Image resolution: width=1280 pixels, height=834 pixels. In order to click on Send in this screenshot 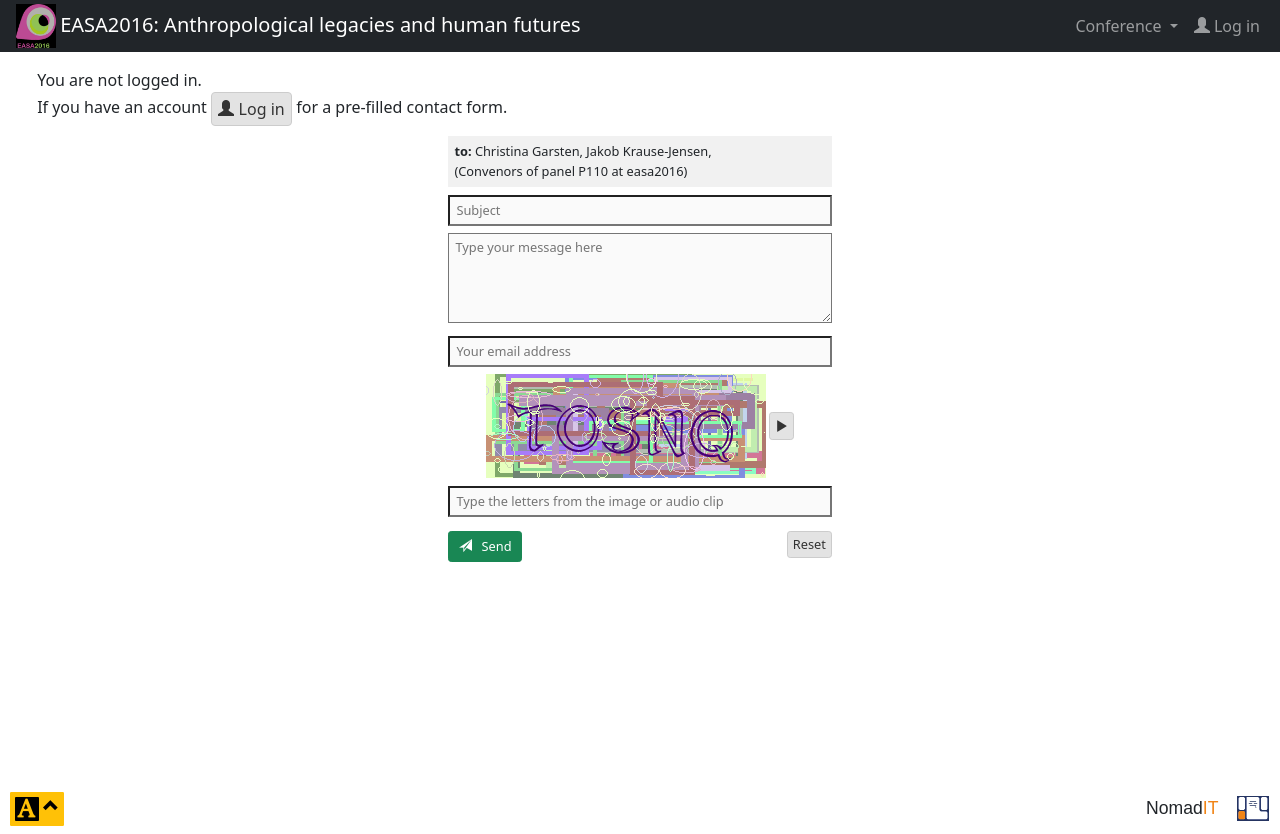, I will do `click(485, 546)`.